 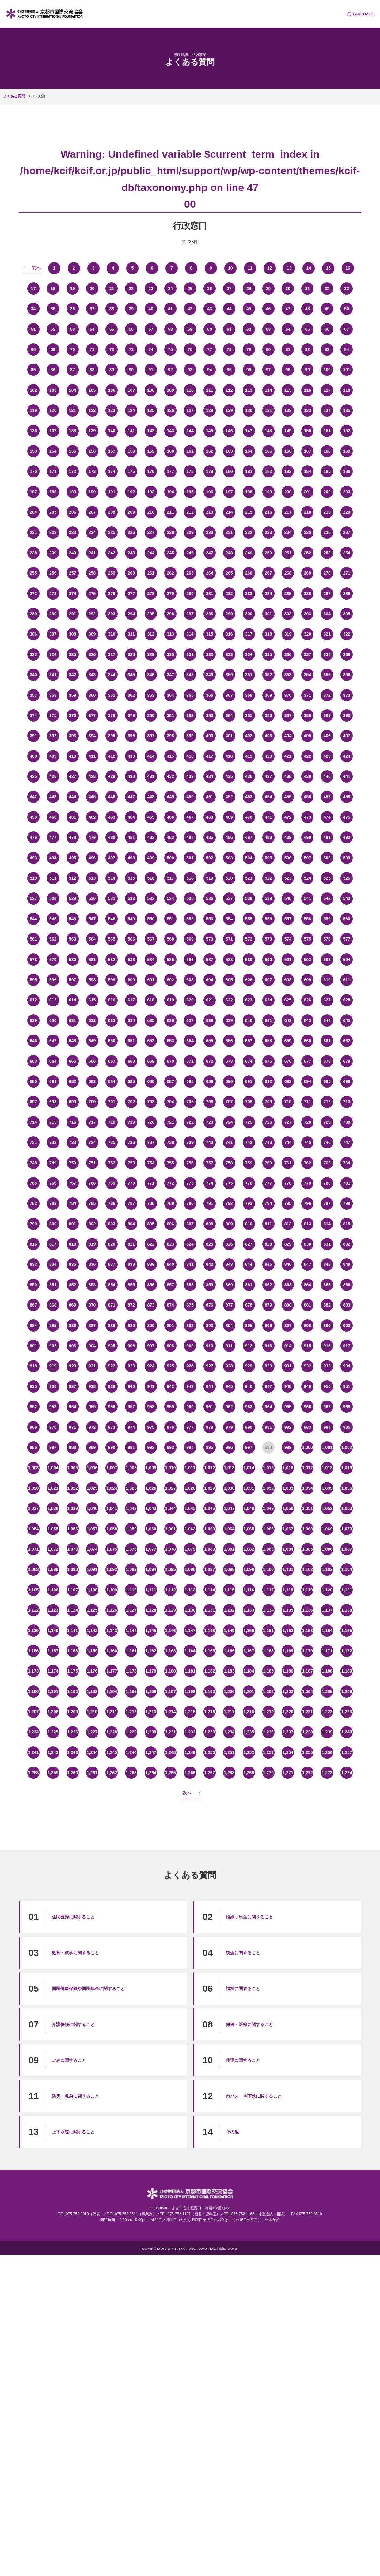 I want to click on 114, so click(x=268, y=390).